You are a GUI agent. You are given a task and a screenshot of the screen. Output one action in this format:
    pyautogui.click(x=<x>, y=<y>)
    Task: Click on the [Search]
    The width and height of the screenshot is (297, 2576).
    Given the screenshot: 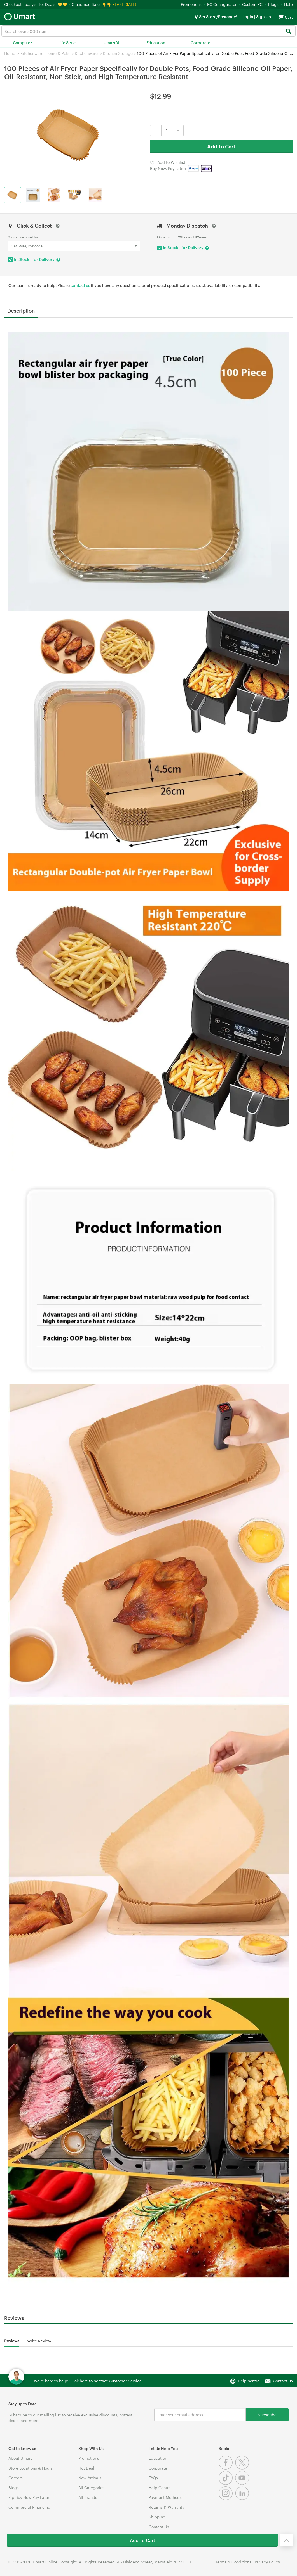 What is the action you would take?
    pyautogui.click(x=288, y=31)
    